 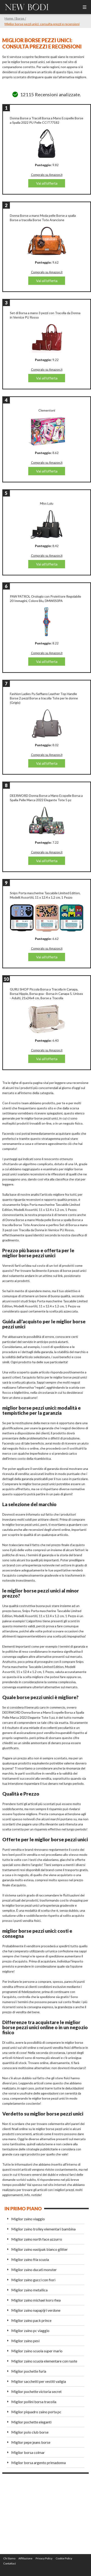 What do you see at coordinates (31, 2320) in the screenshot?
I see `Miglior zaino pack prince` at bounding box center [31, 2320].